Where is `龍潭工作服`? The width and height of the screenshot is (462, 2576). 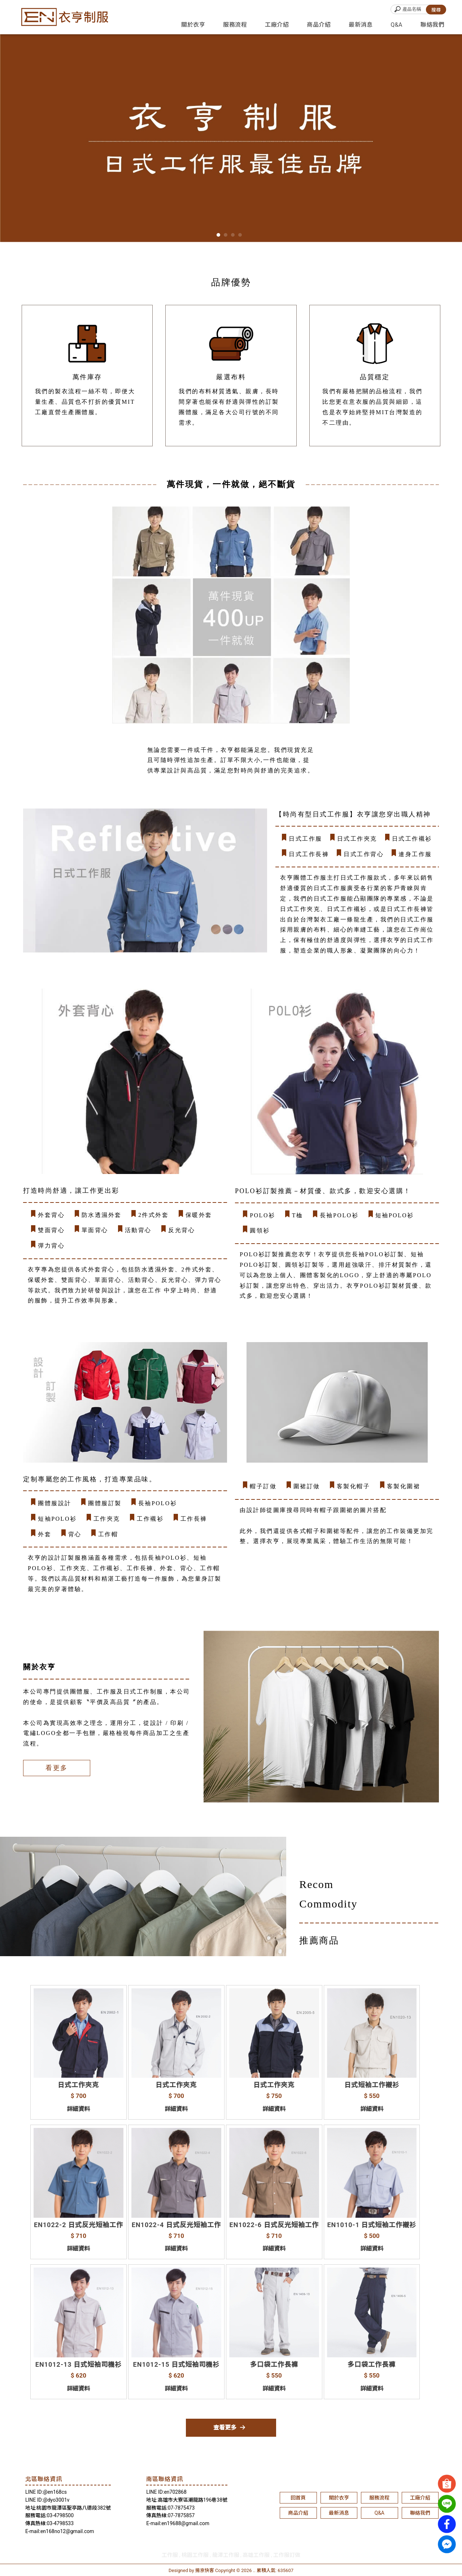
龍潭工作服 is located at coordinates (225, 2555).